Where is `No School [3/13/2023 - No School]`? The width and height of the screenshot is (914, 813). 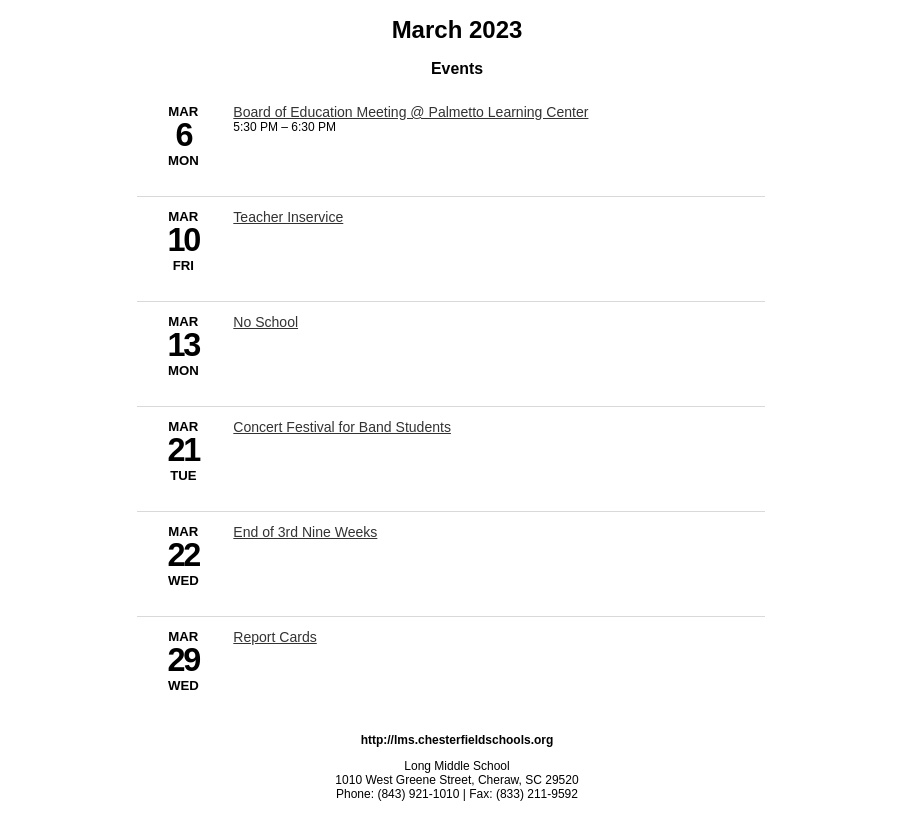 No School [3/13/2023 - No School] is located at coordinates (265, 322).